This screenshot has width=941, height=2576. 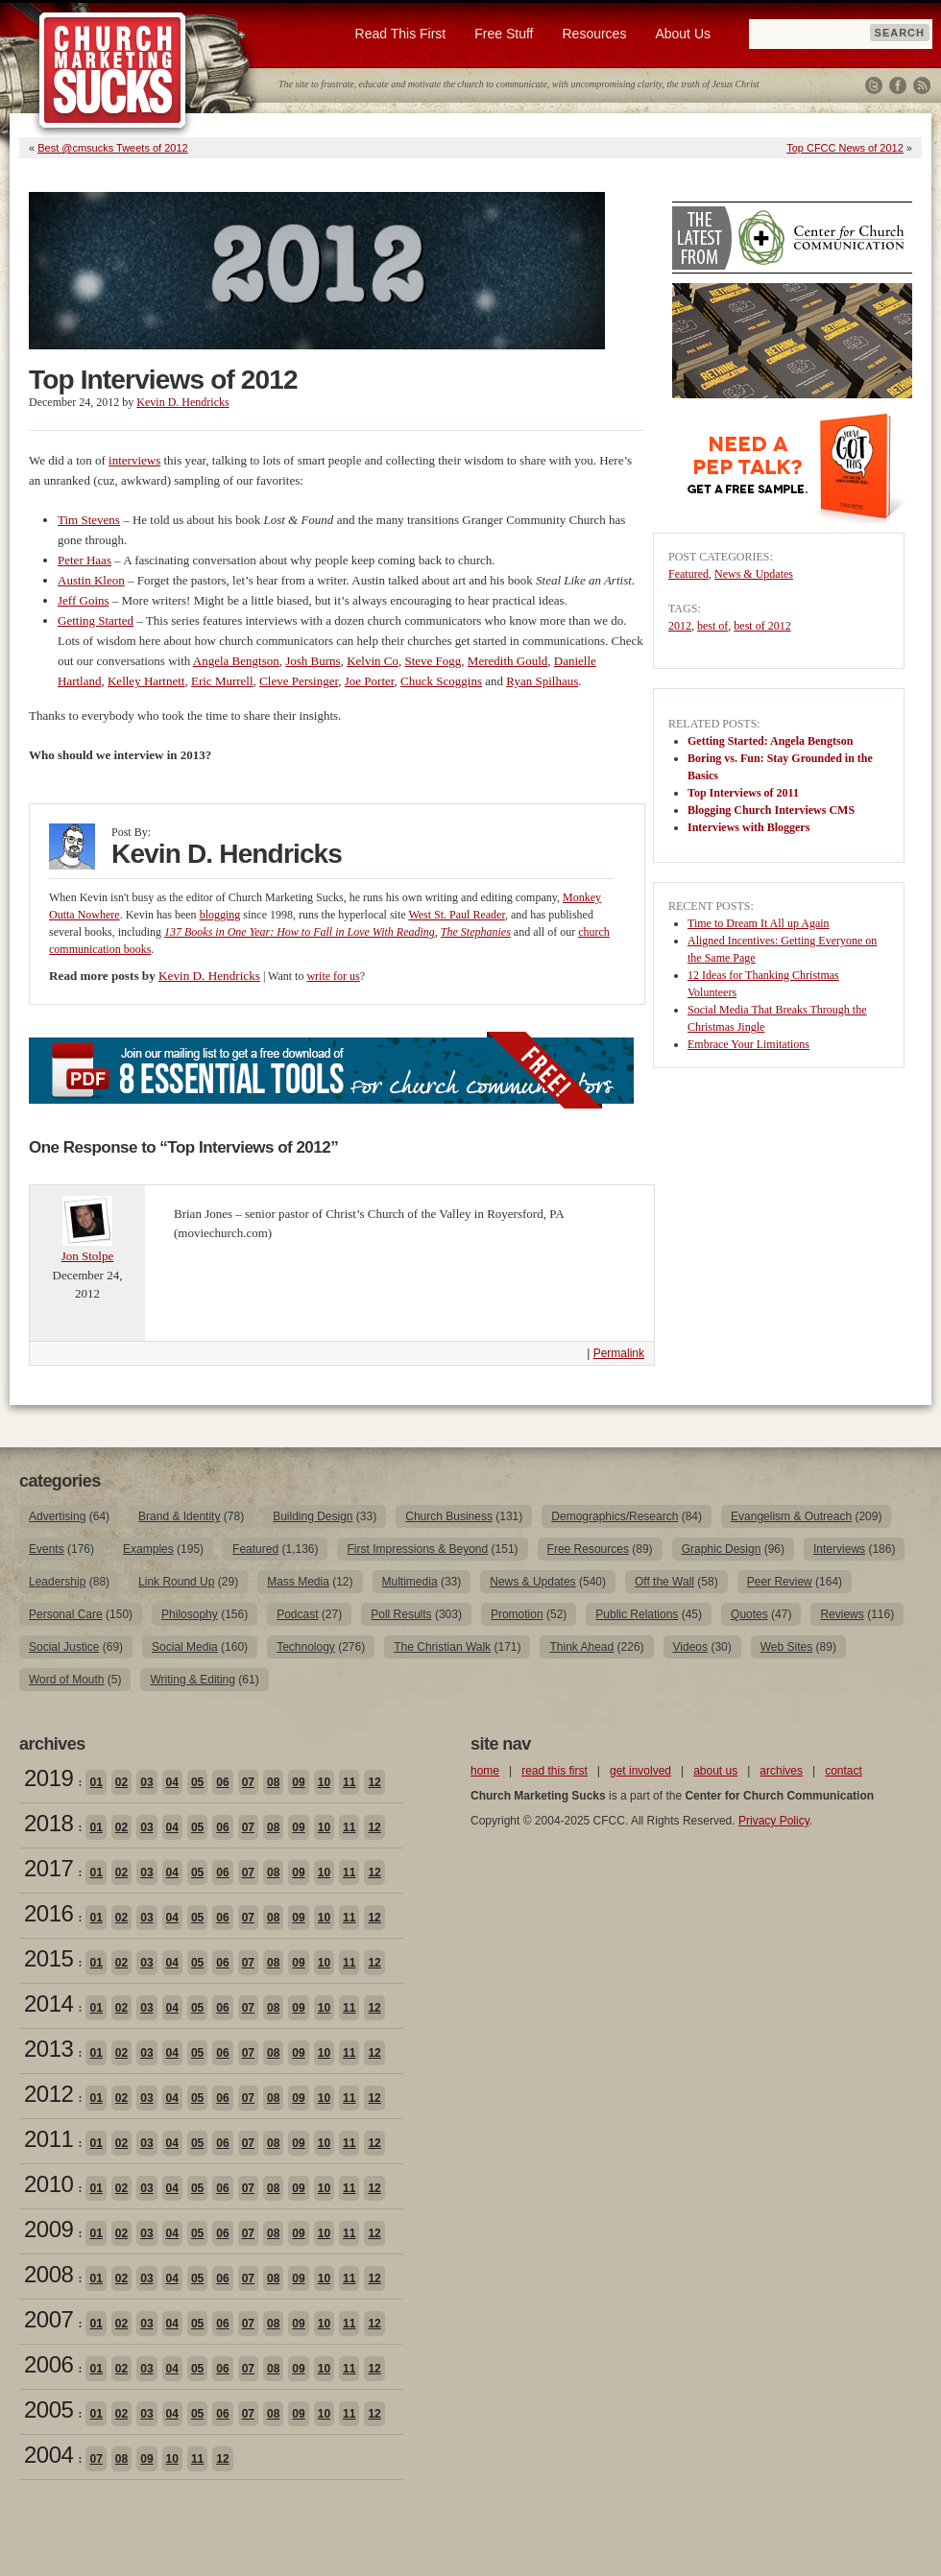 What do you see at coordinates (89, 520) in the screenshot?
I see `Tim Stevens` at bounding box center [89, 520].